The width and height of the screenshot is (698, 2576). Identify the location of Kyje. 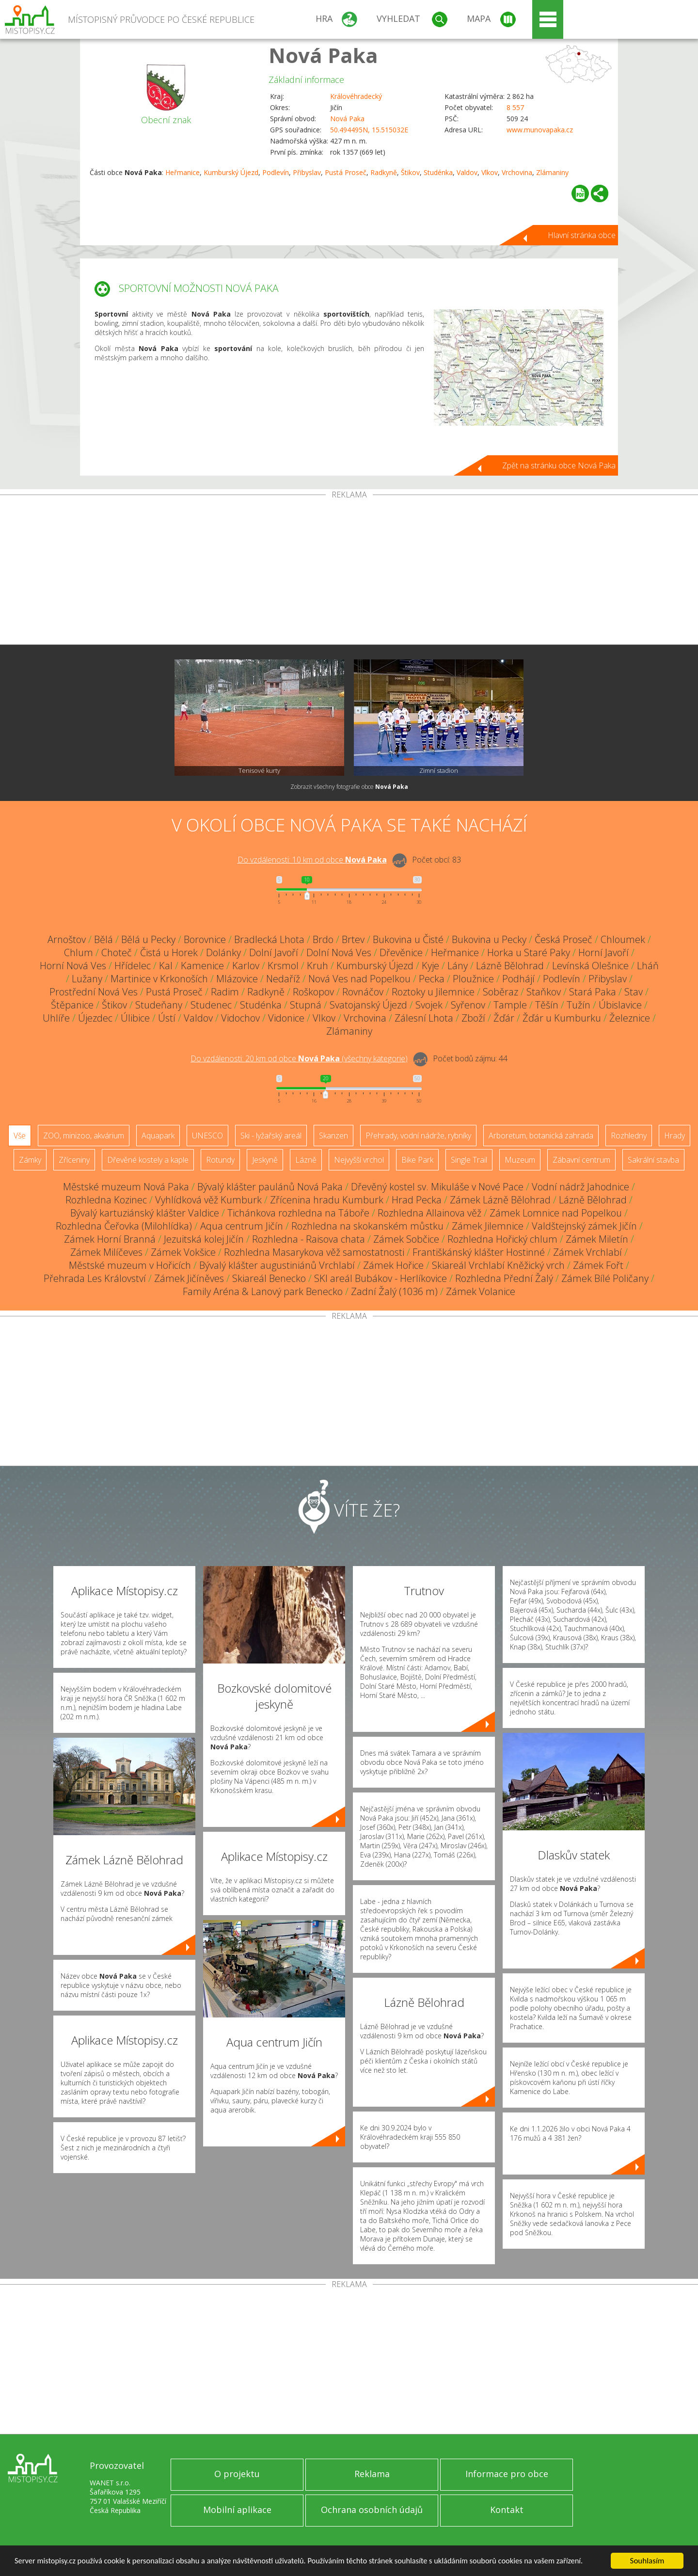
(430, 965).